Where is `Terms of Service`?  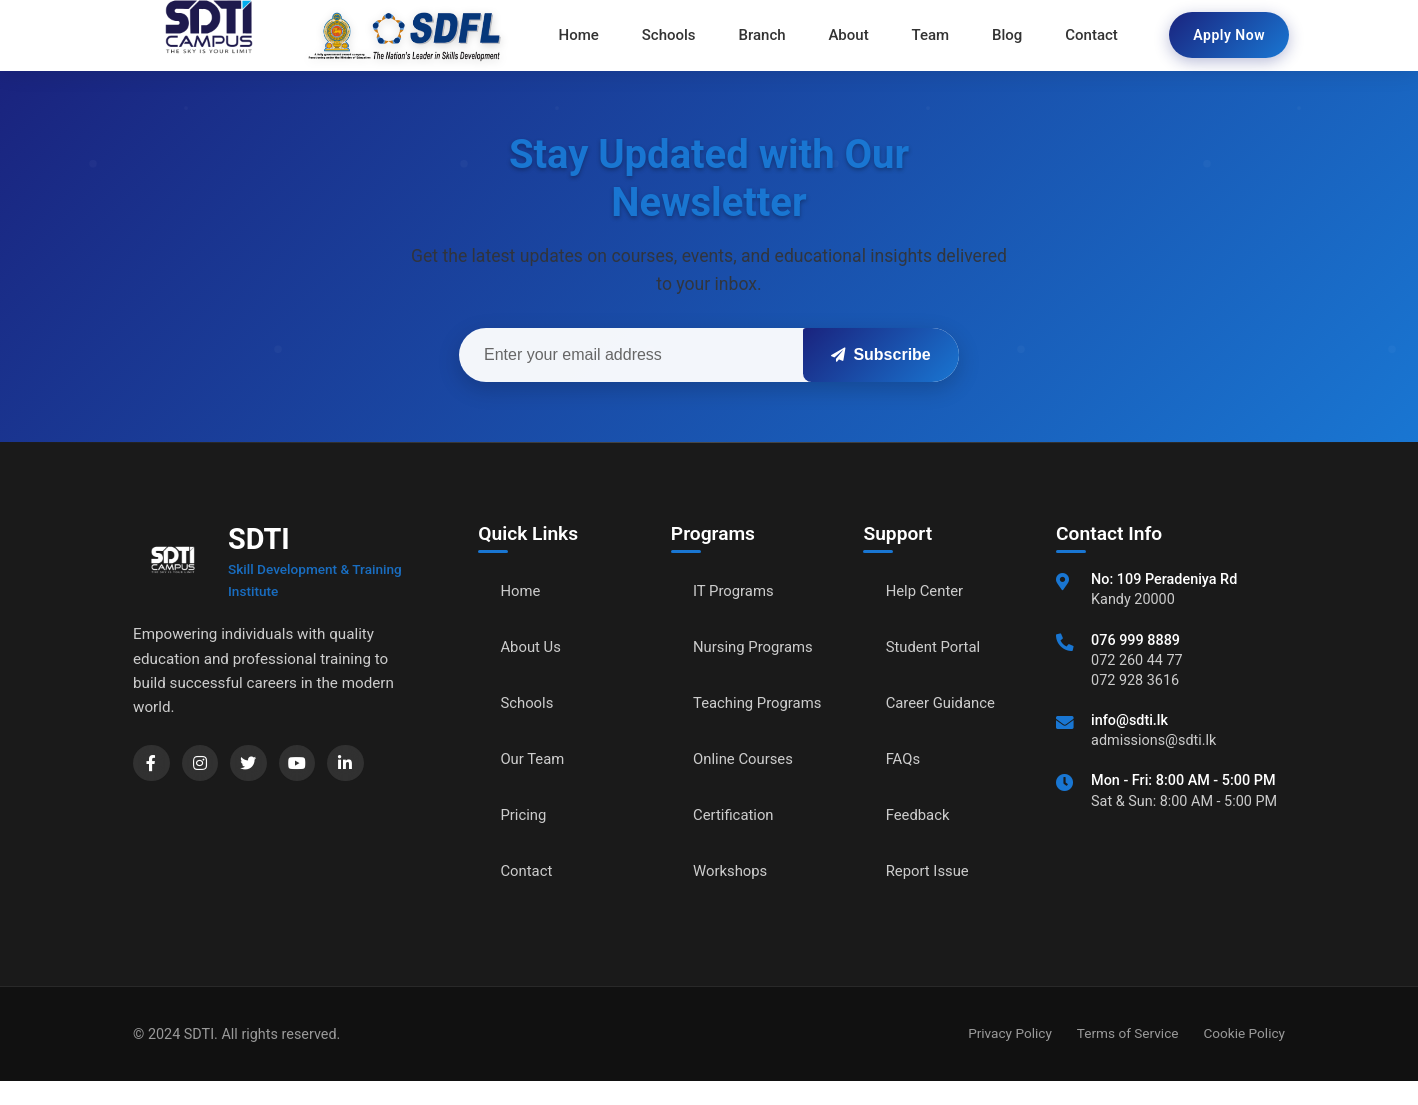 Terms of Service is located at coordinates (1128, 1057).